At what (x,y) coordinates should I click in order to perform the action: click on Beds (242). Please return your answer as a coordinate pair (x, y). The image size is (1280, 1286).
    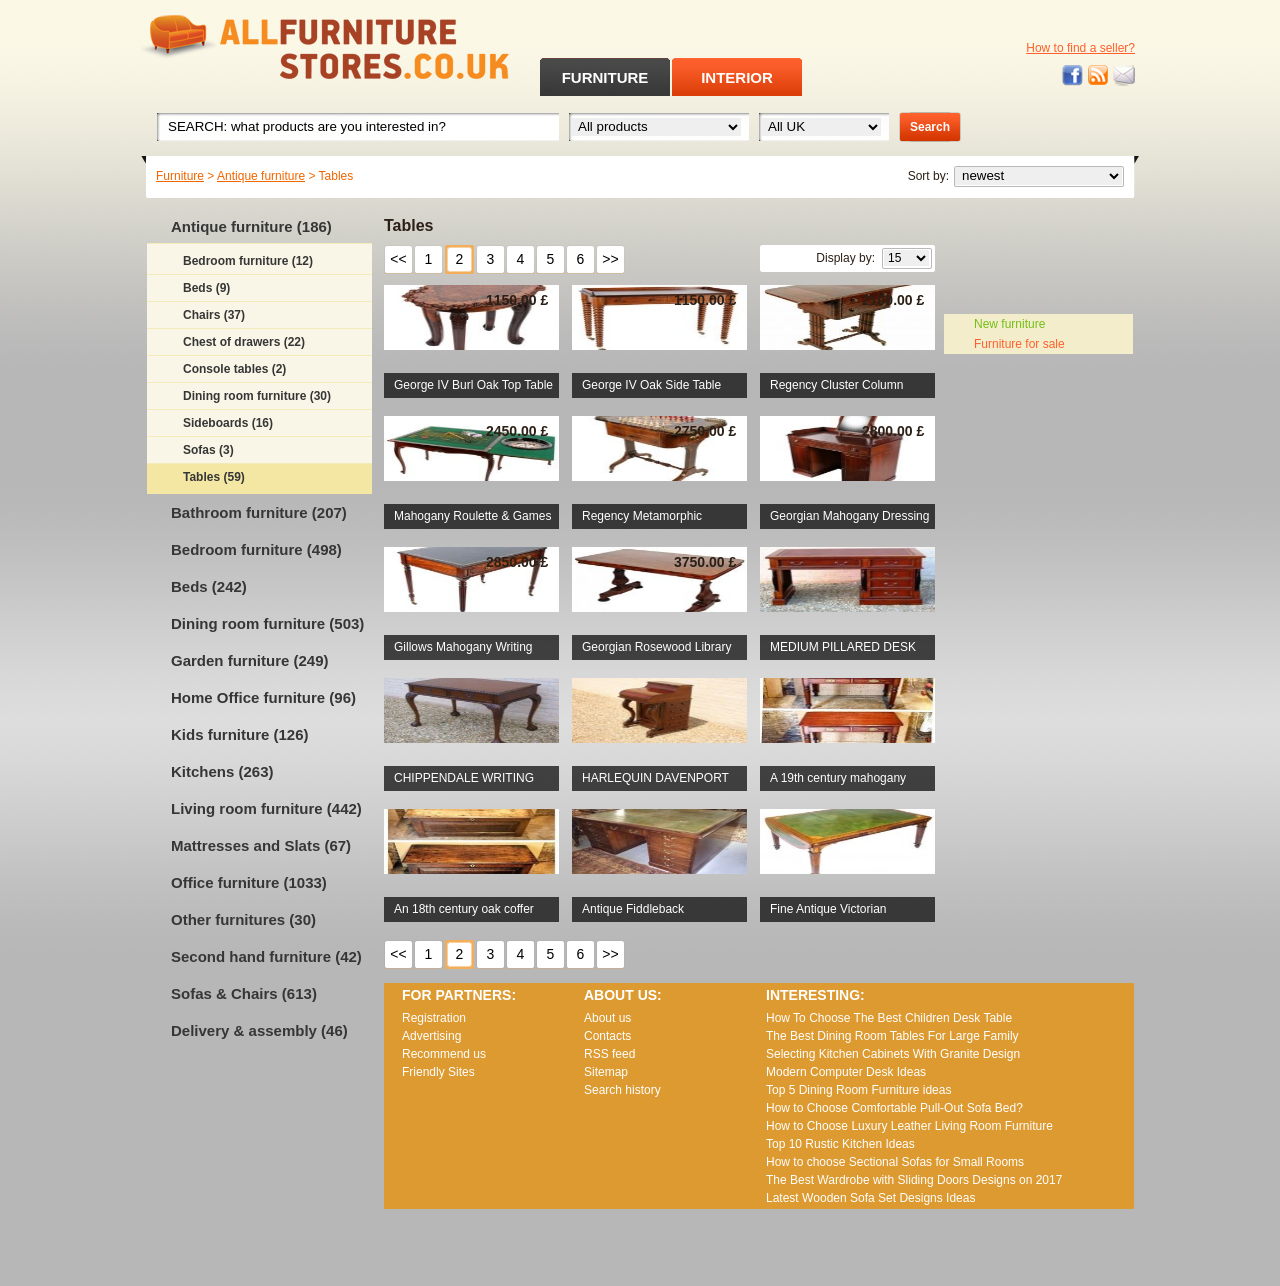
    Looking at the image, I should click on (209, 586).